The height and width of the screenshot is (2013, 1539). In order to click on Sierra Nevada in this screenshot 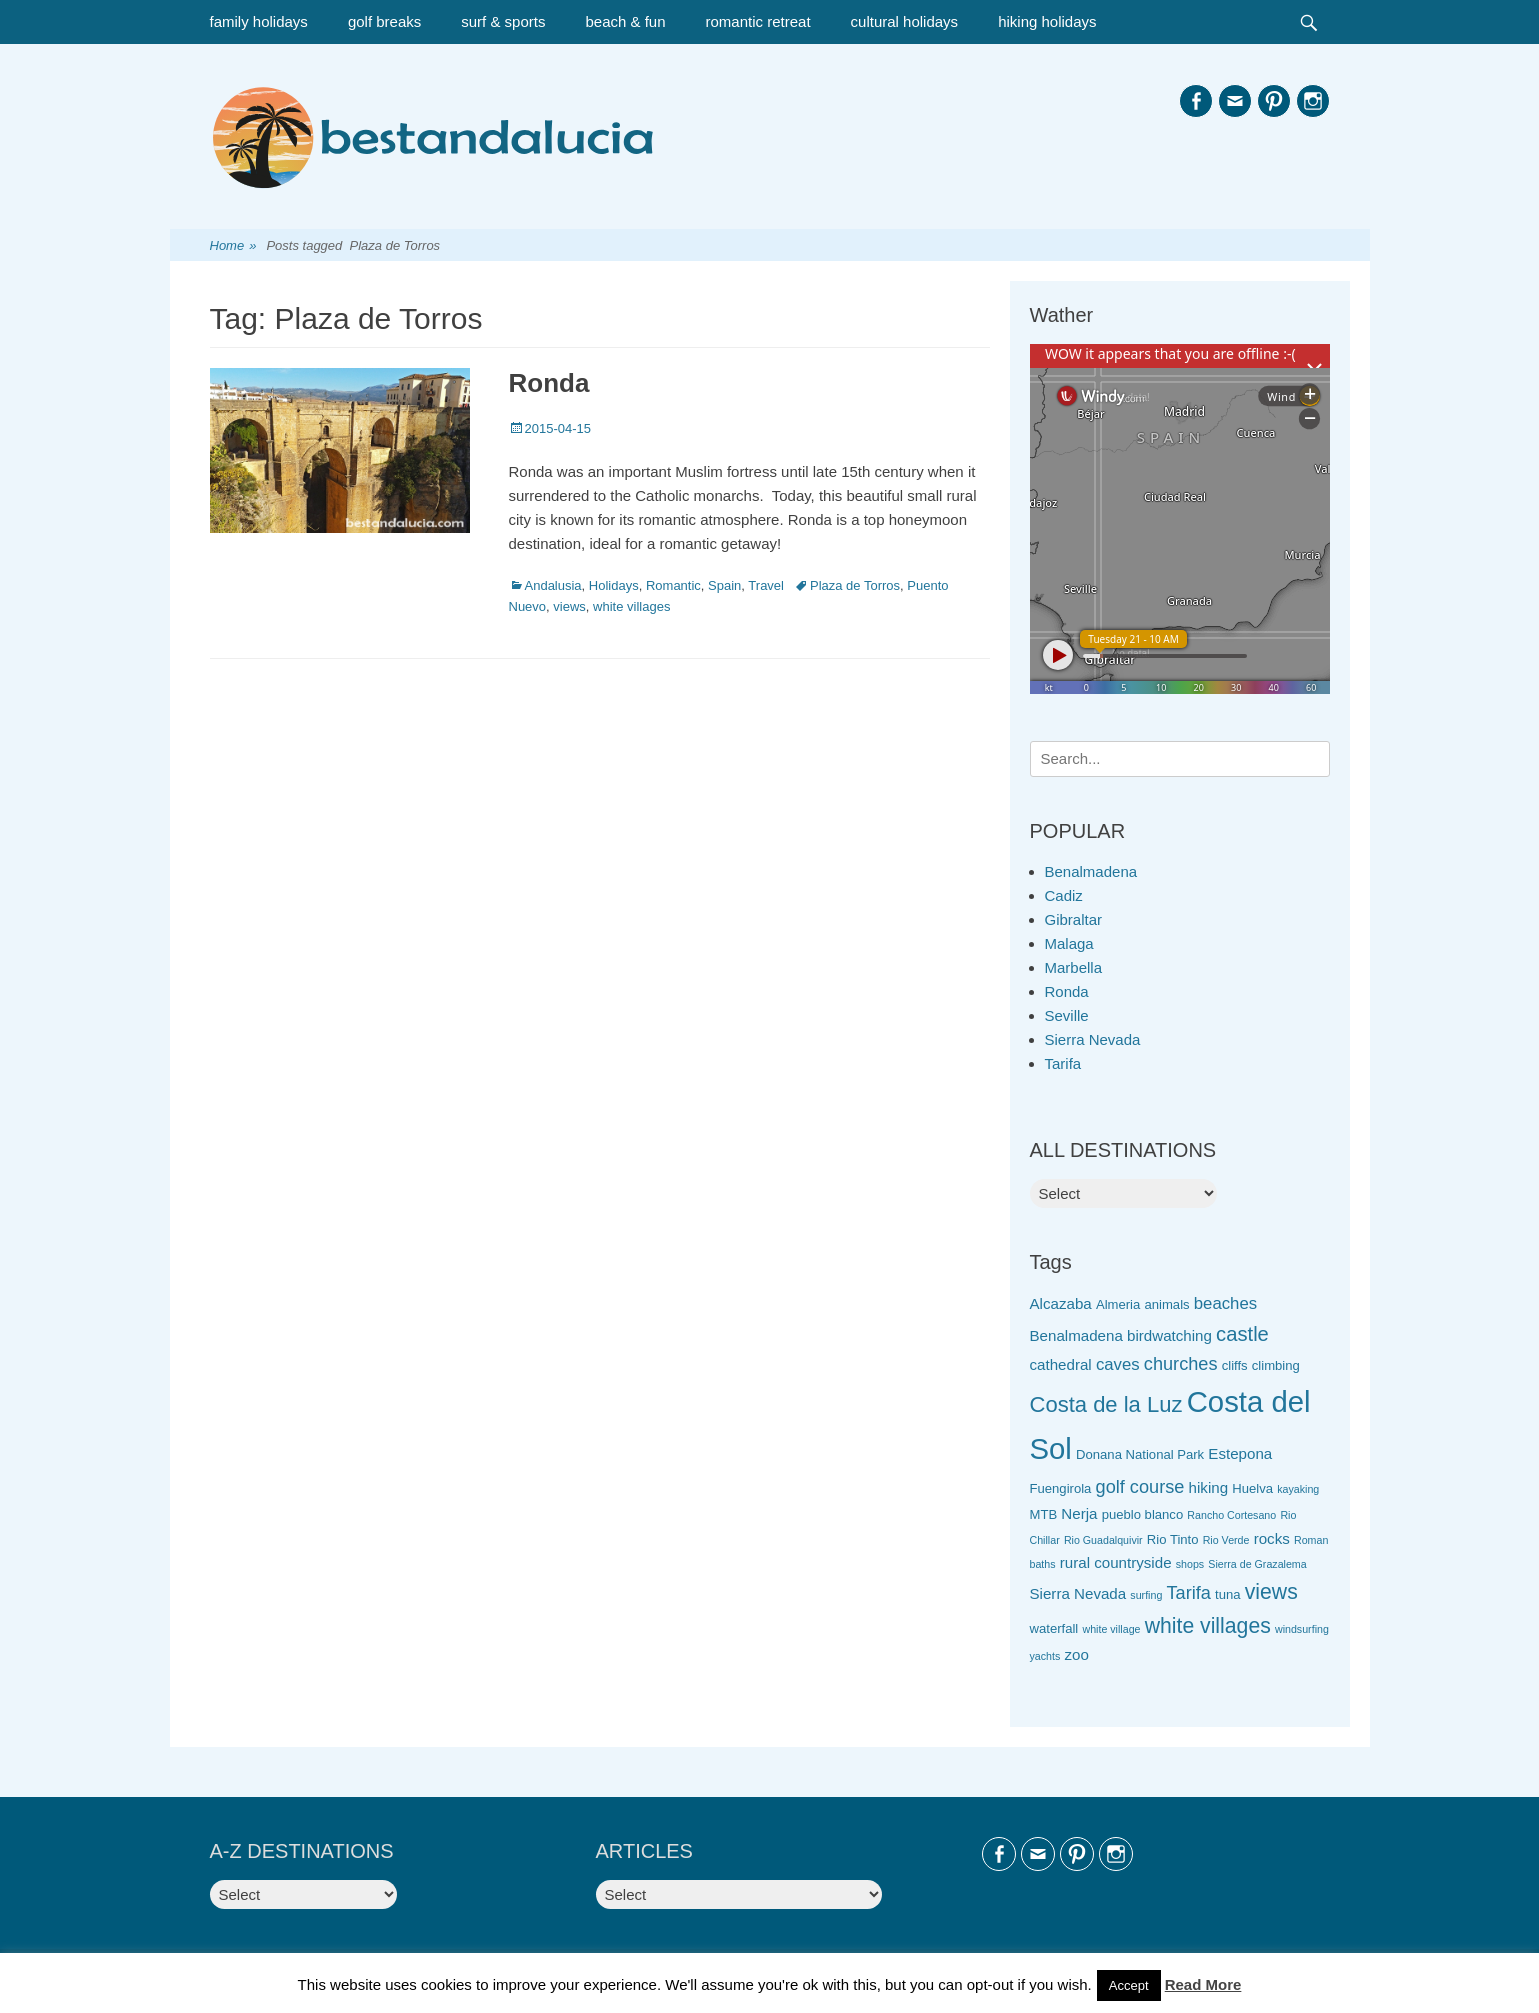, I will do `click(1093, 1039)`.